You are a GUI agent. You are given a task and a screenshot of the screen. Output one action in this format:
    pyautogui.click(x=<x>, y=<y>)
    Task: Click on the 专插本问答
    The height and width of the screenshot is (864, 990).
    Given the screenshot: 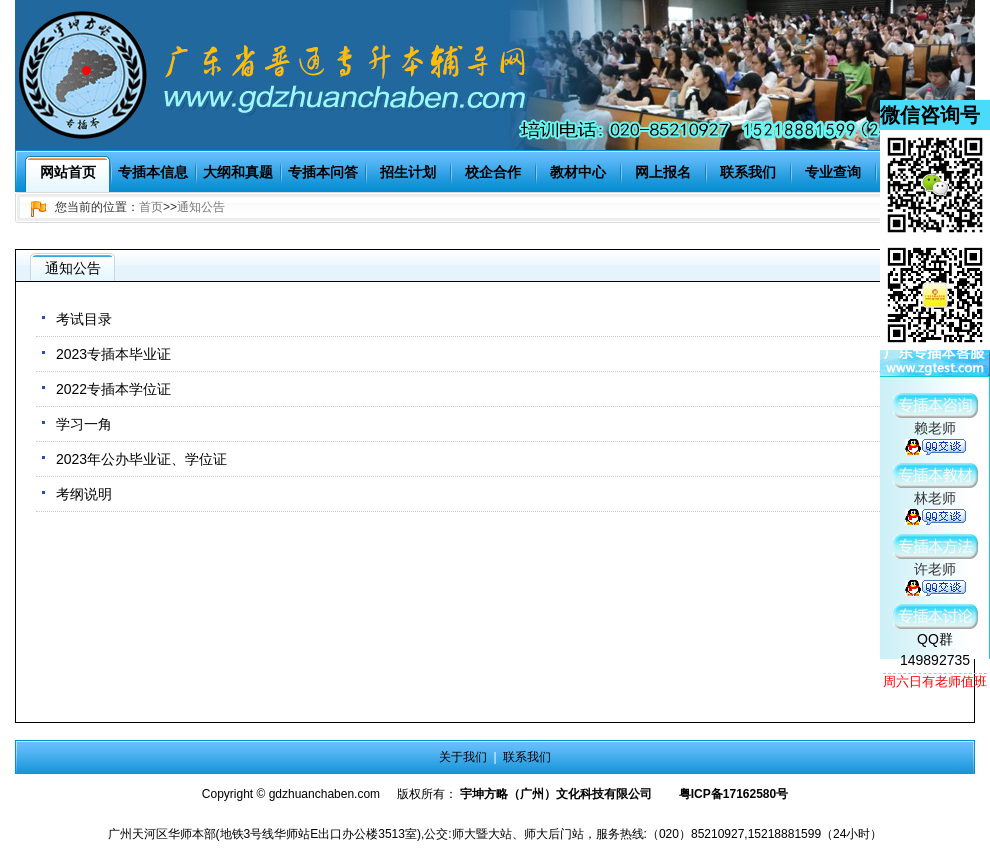 What is the action you would take?
    pyautogui.click(x=323, y=172)
    